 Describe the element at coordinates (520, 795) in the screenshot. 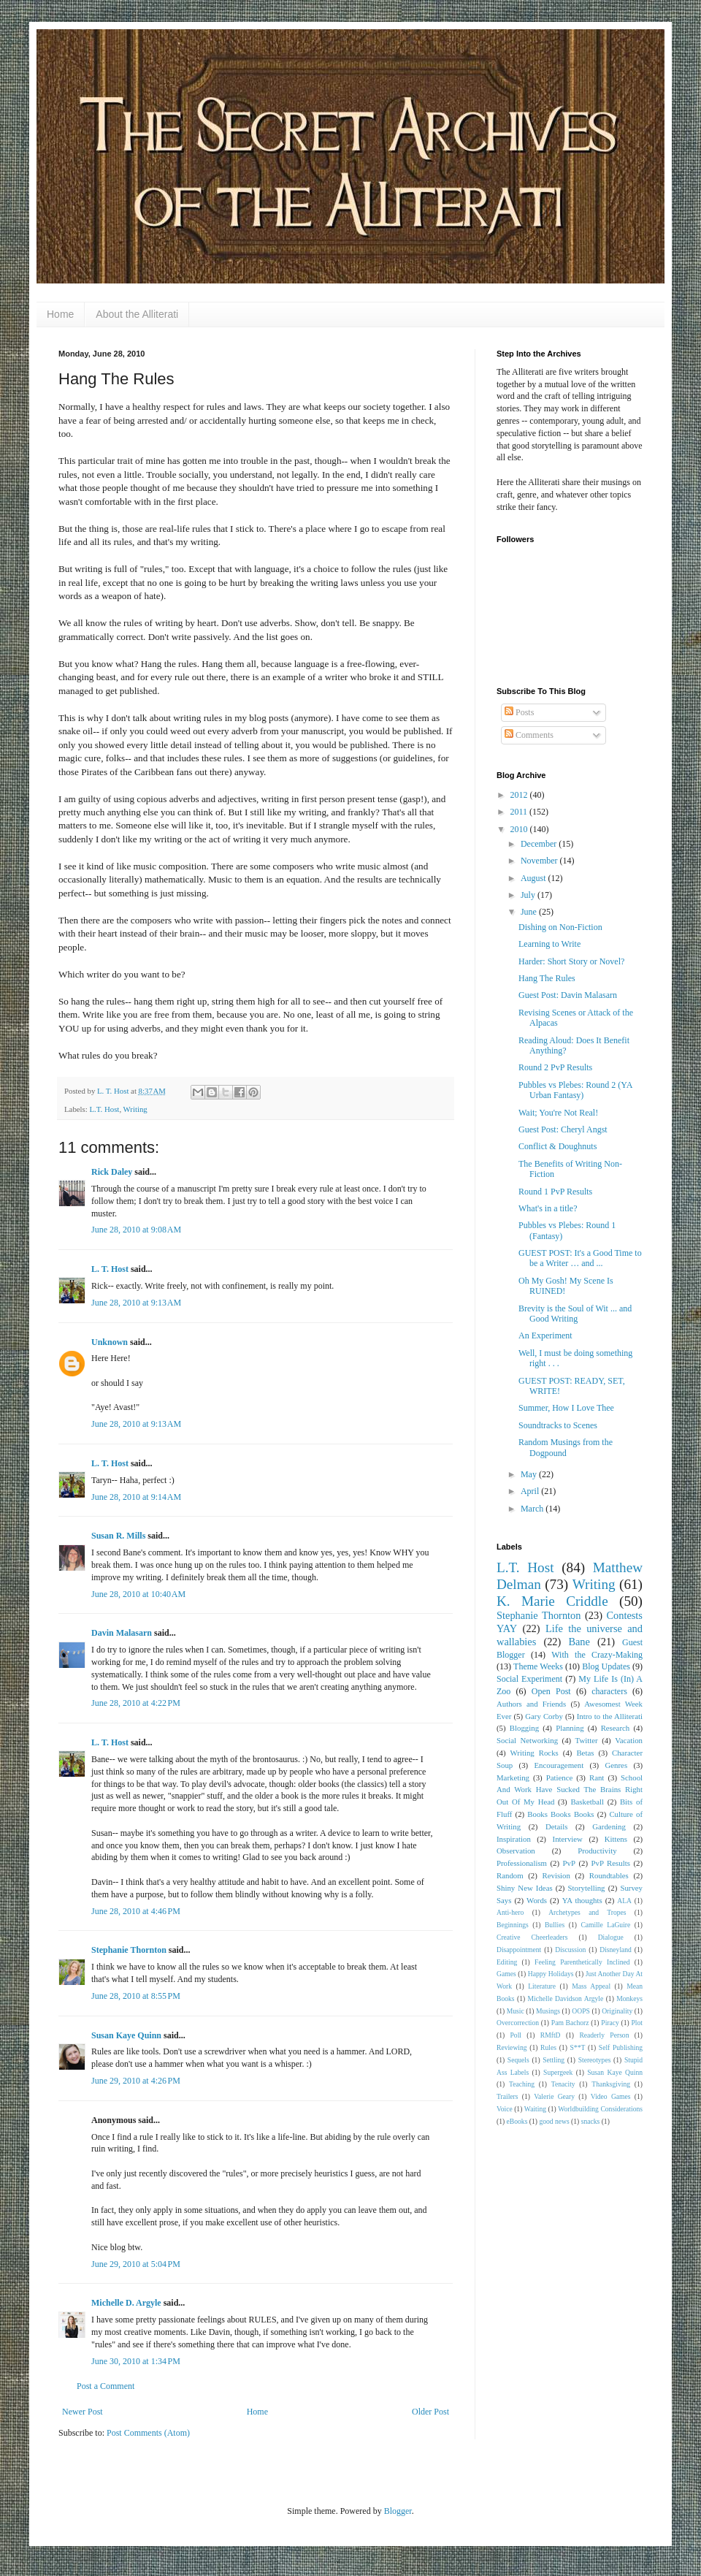

I see `2012` at that location.